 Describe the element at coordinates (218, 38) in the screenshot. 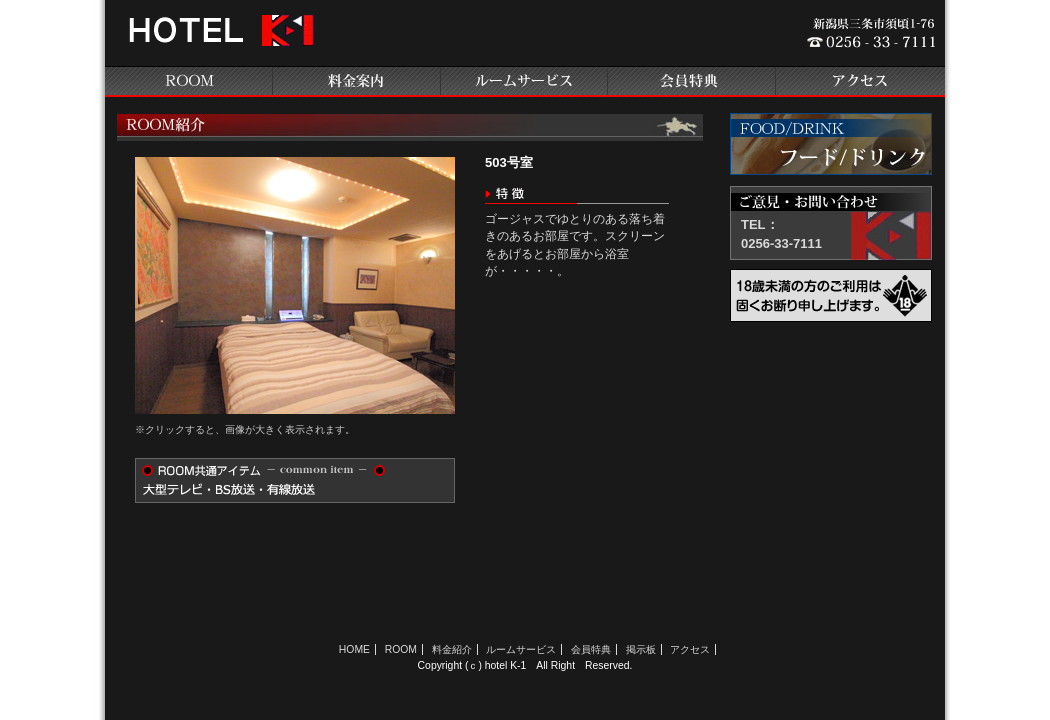

I see `新潟県三条のラブホテル ホテルK-1` at that location.